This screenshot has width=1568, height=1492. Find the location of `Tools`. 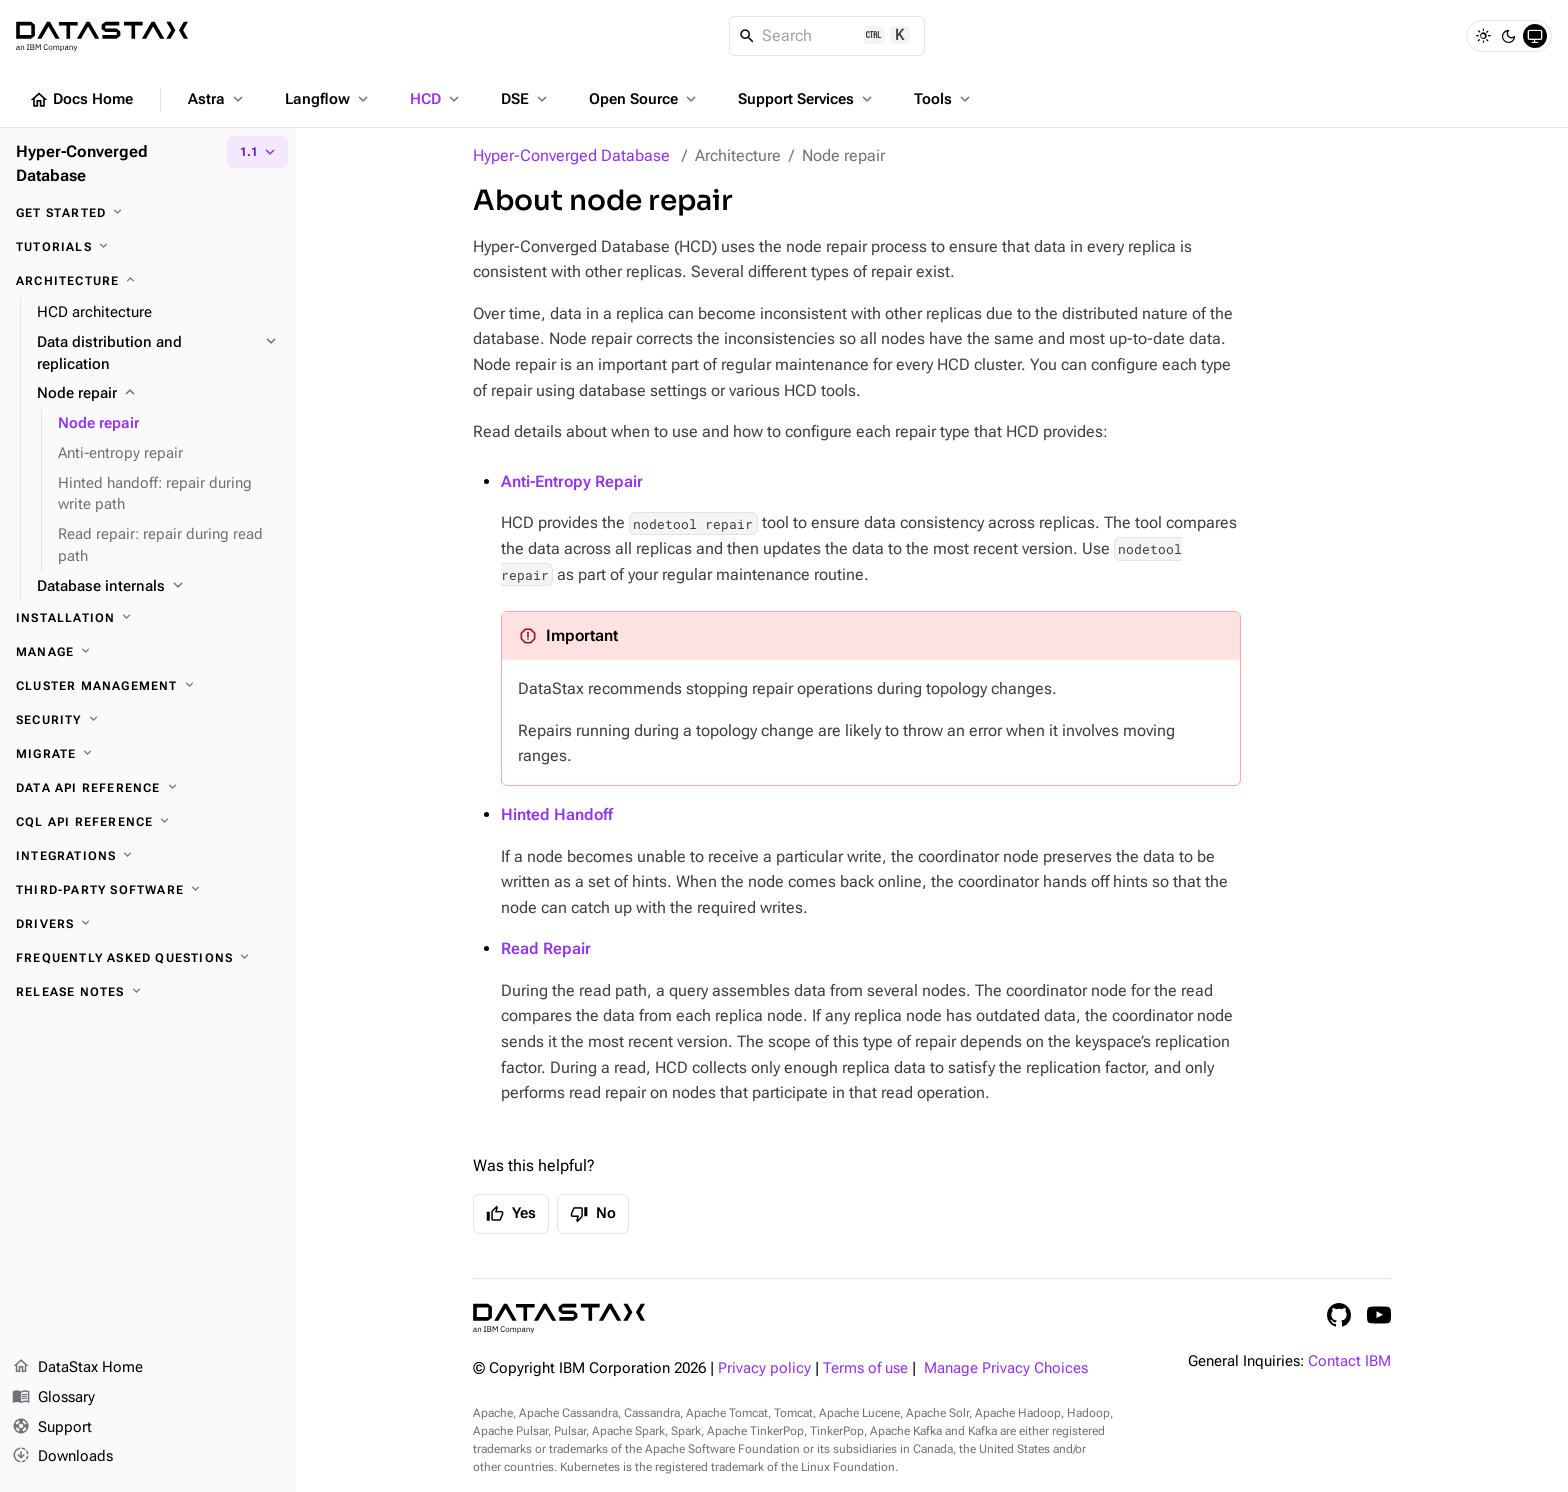

Tools is located at coordinates (944, 99).